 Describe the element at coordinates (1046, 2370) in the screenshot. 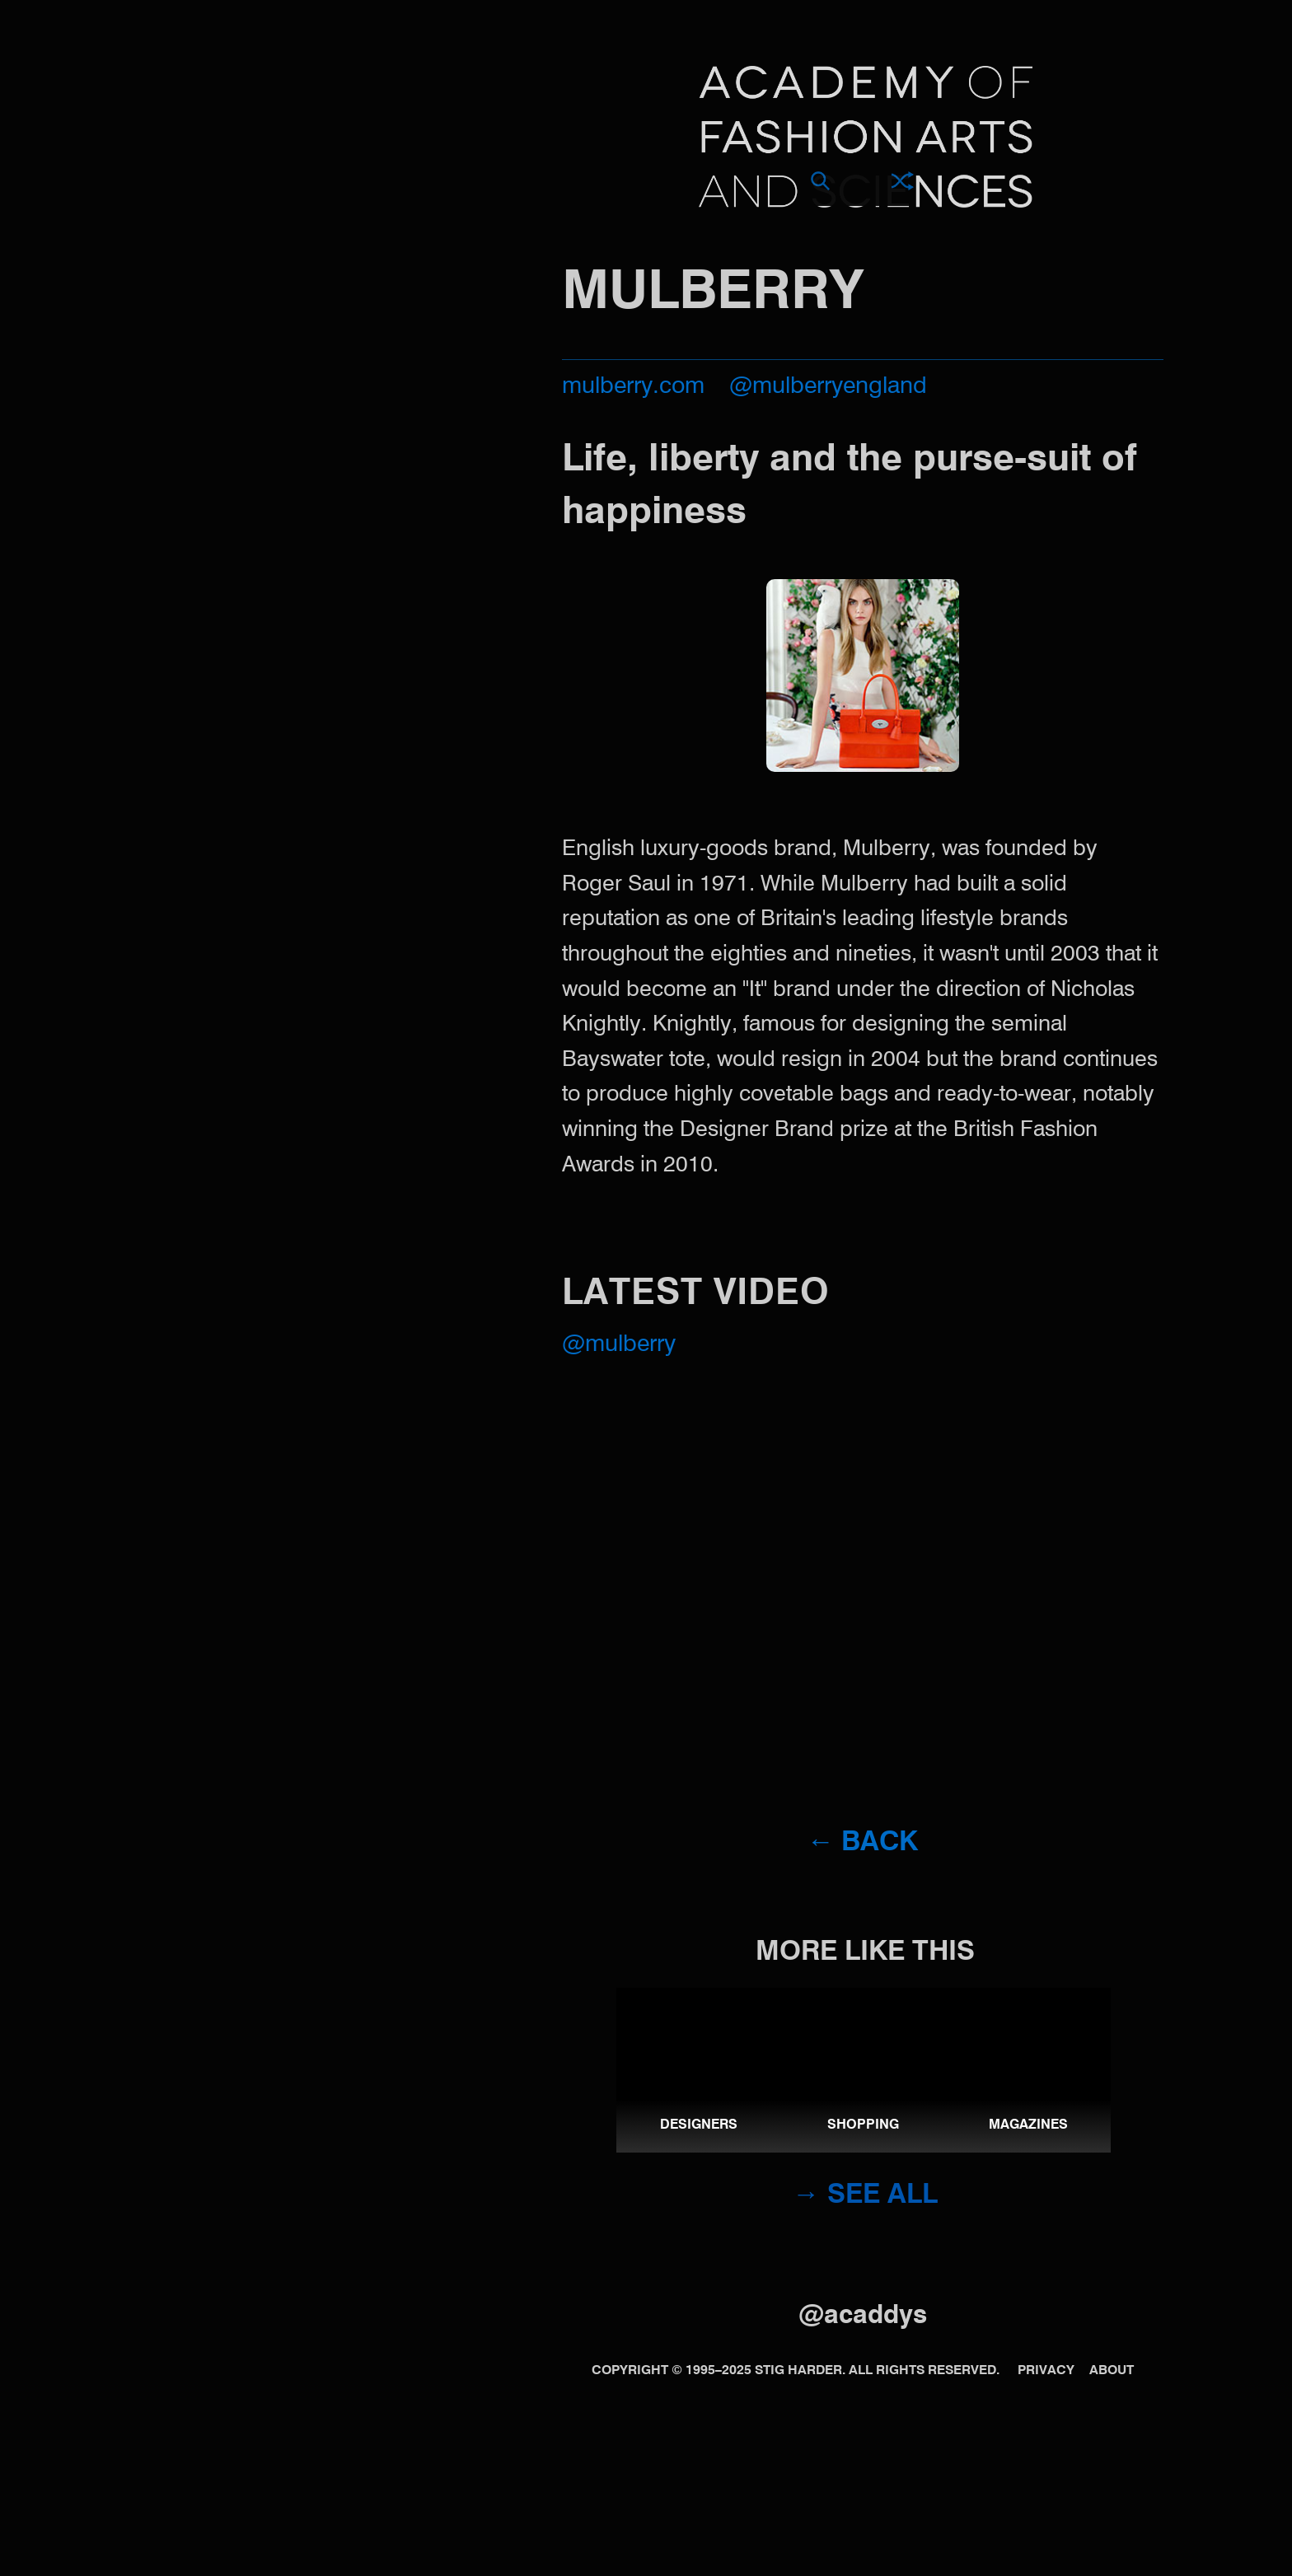

I see `Privacy` at that location.